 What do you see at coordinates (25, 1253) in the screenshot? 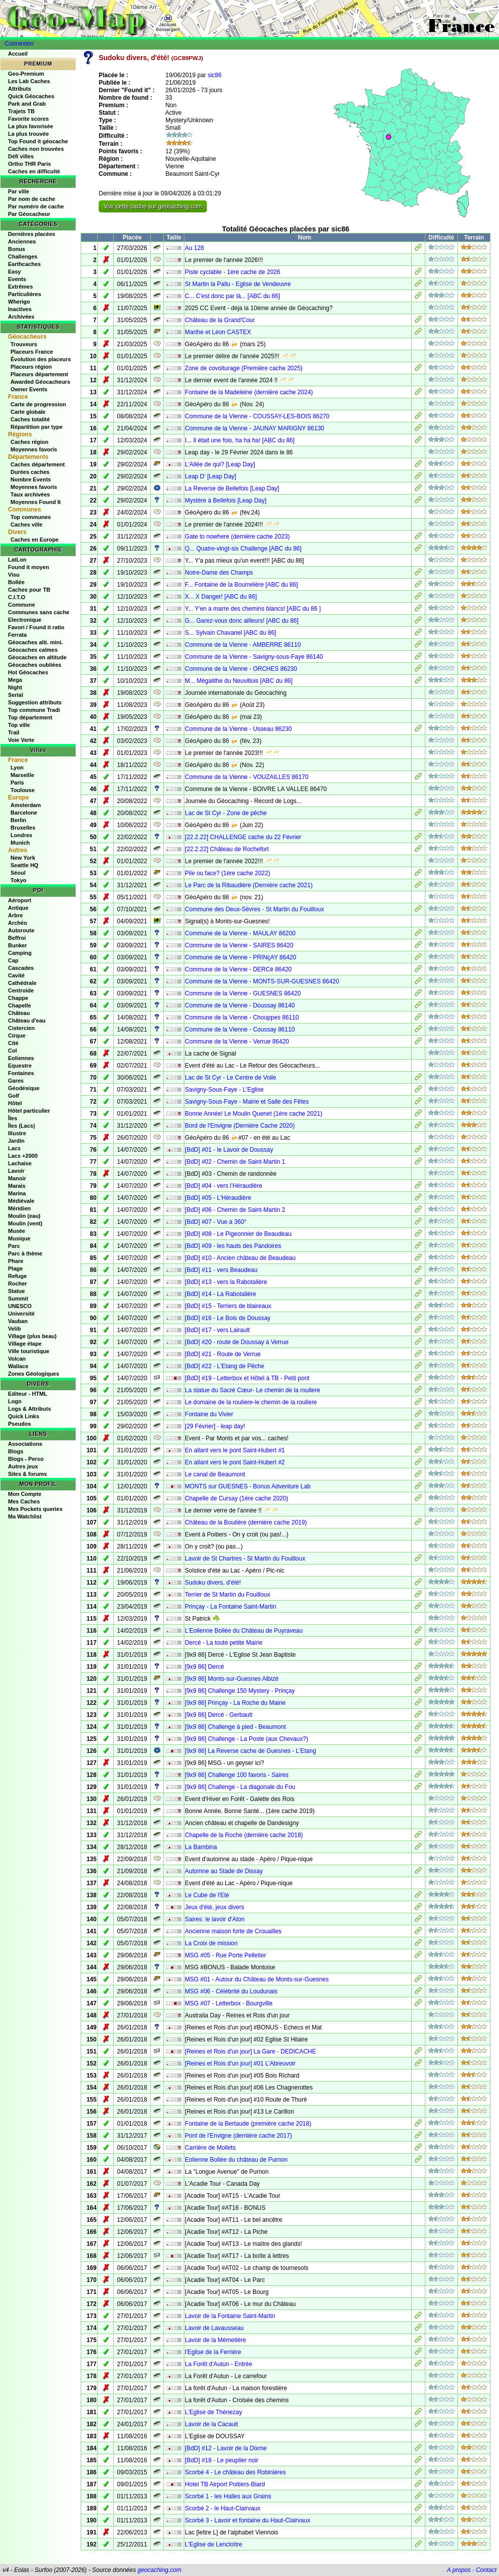
I see `Parc à thème` at bounding box center [25, 1253].